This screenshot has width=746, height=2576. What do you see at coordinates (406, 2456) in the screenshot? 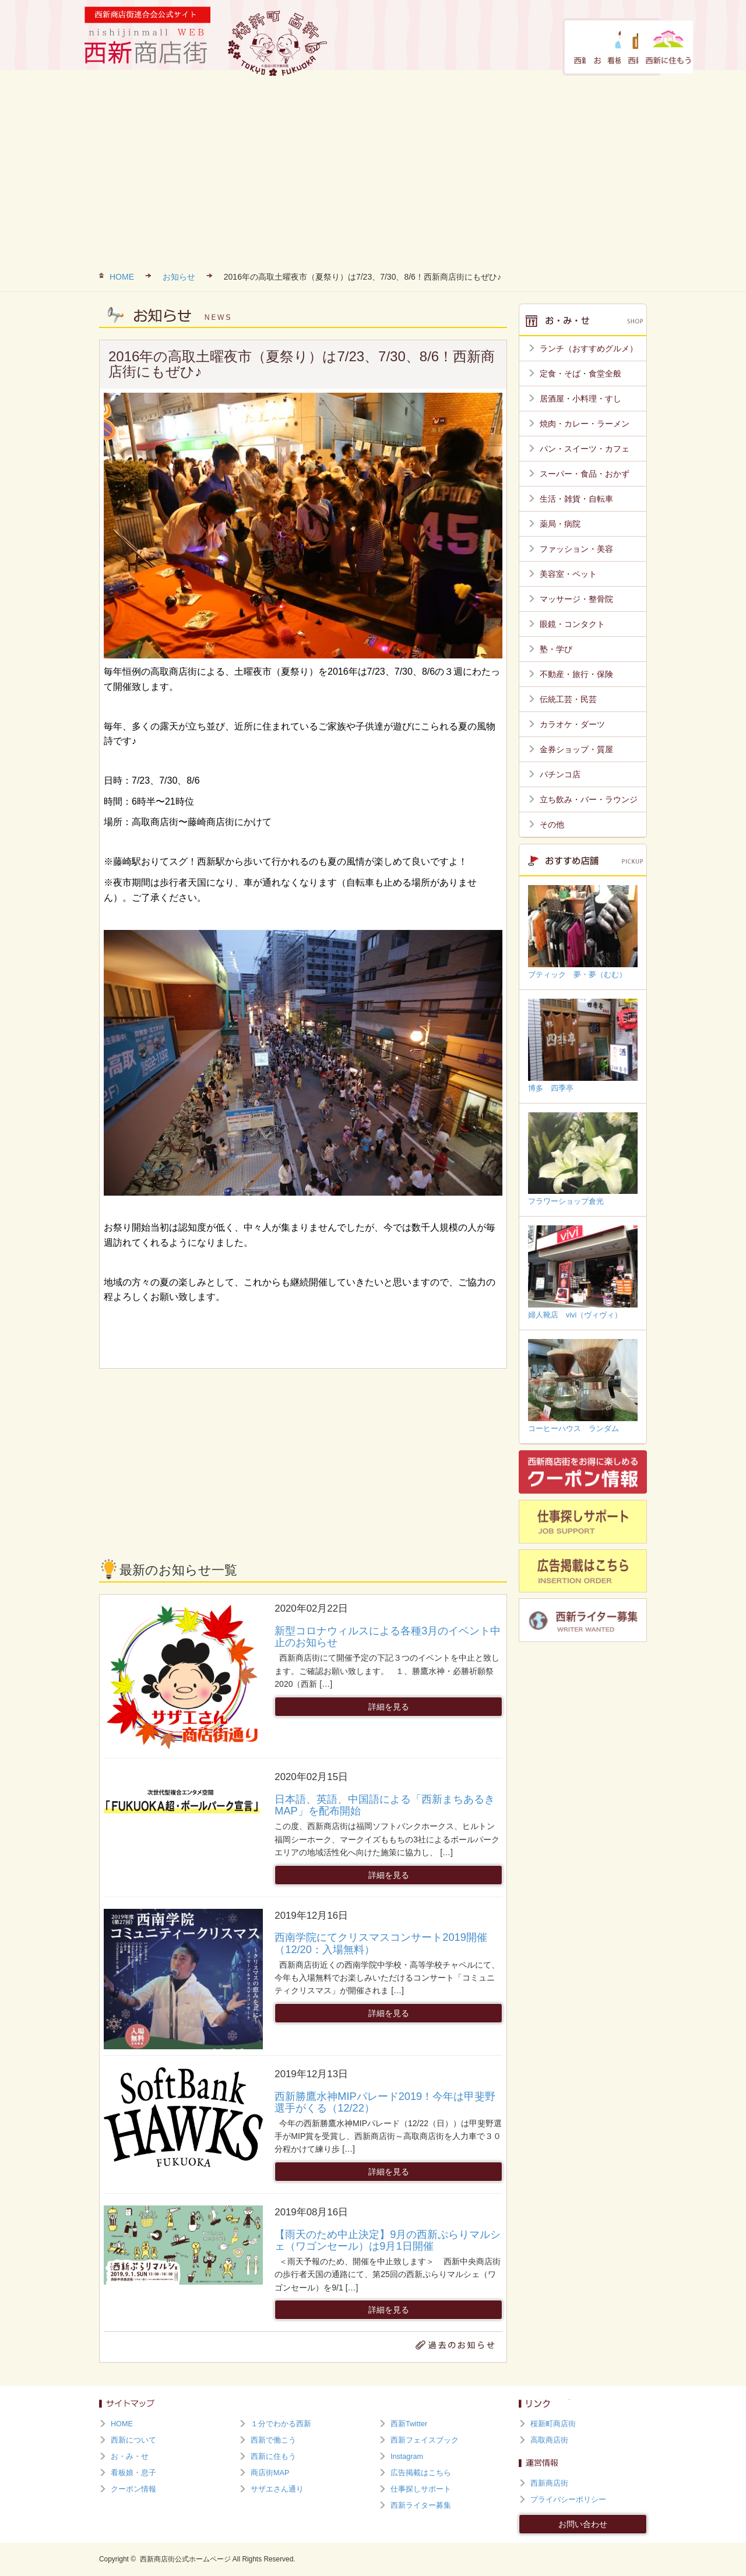
I see `Instagram` at bounding box center [406, 2456].